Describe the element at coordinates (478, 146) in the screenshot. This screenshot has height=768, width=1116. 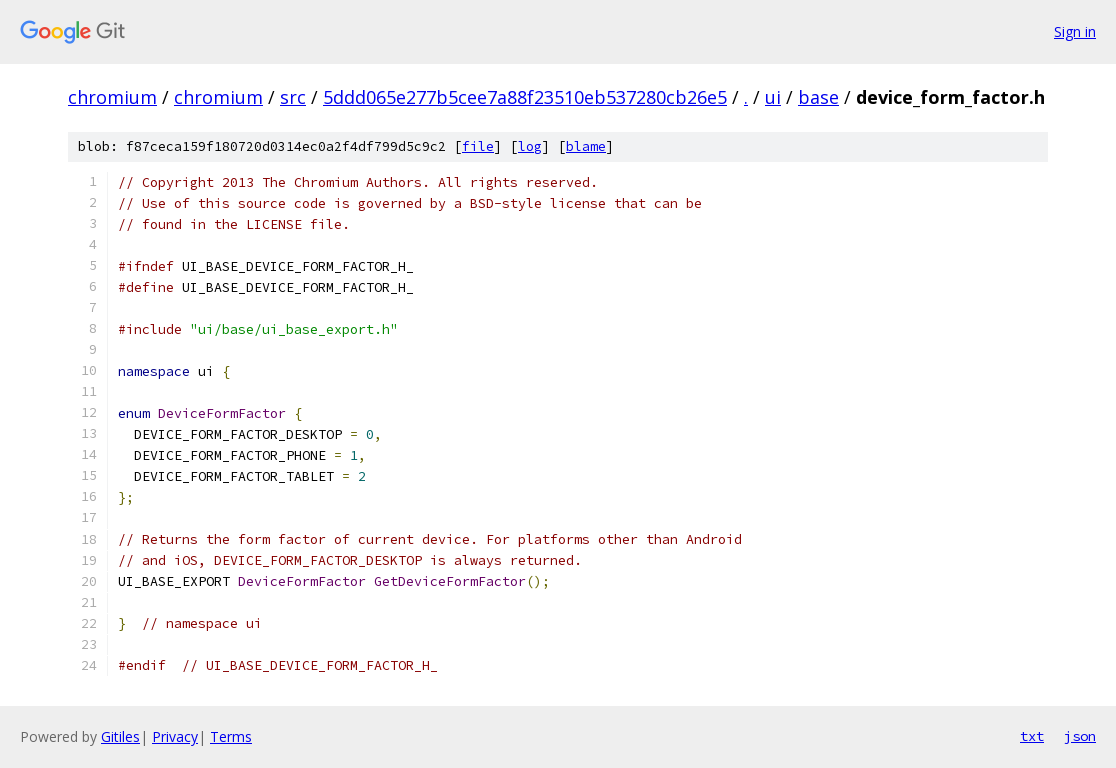
I see `file` at that location.